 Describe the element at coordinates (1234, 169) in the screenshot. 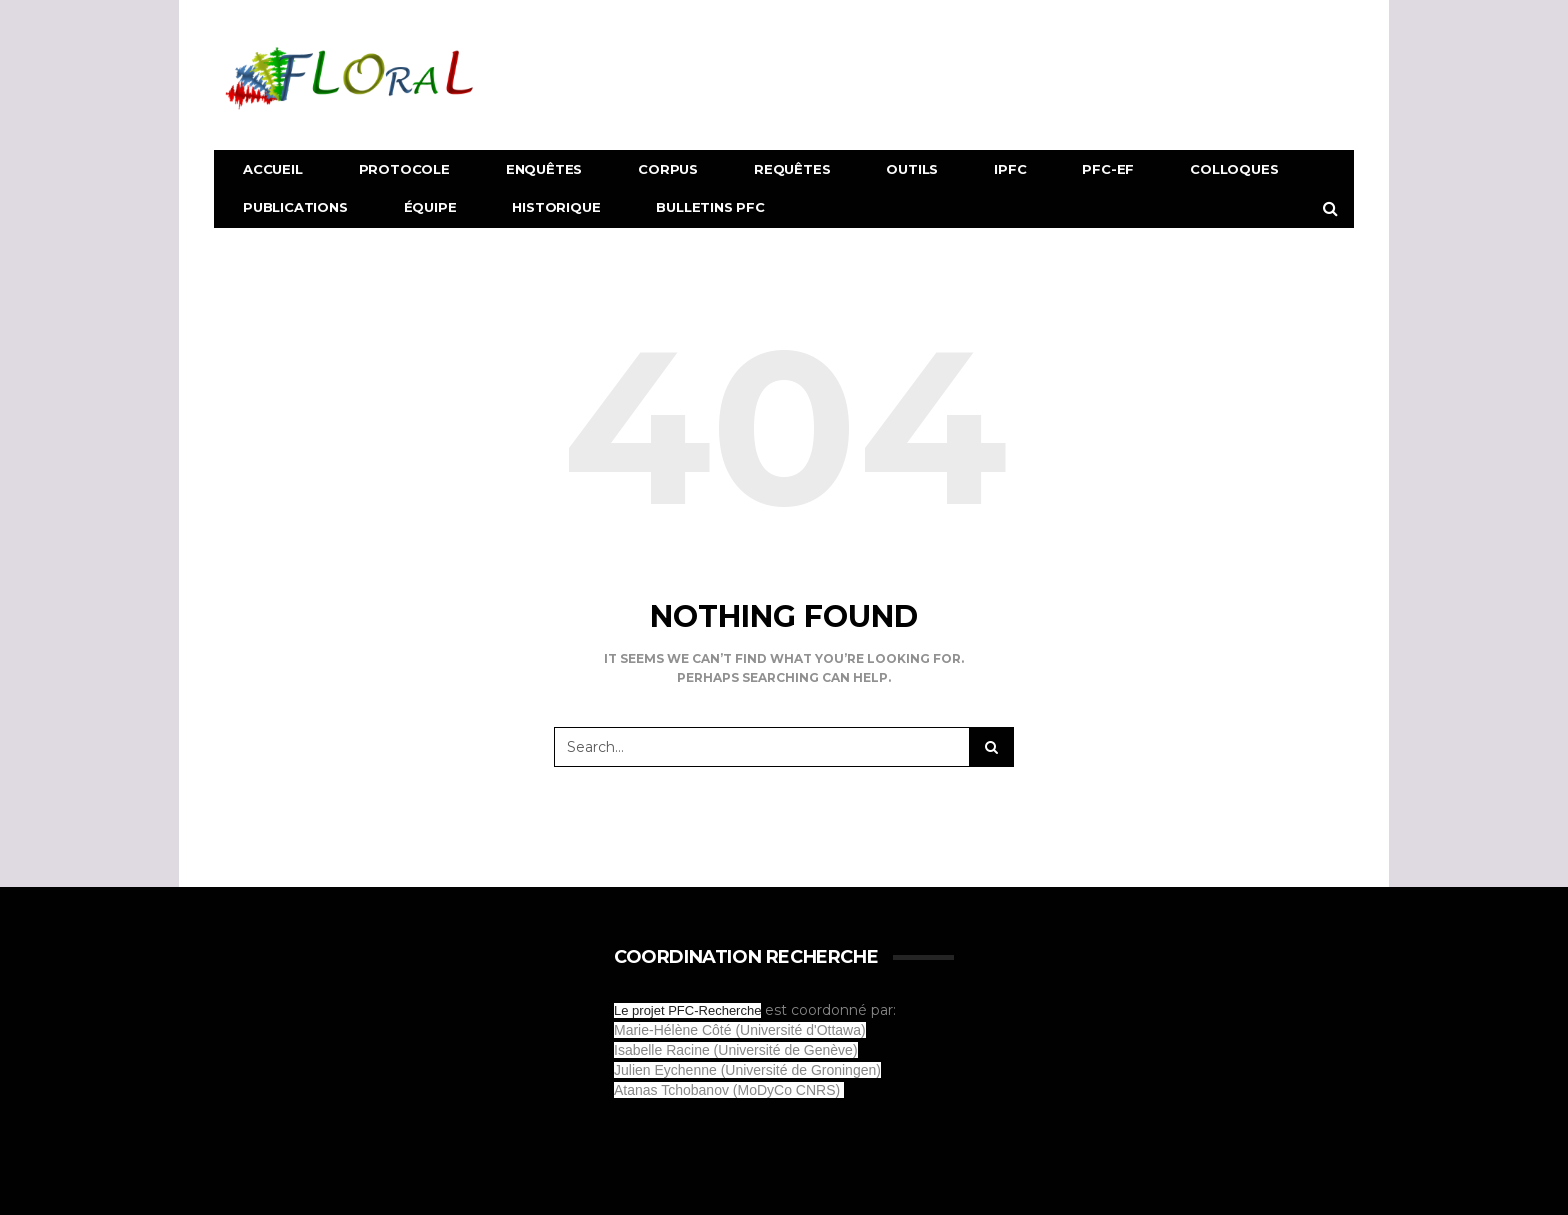

I see `Colloques` at that location.